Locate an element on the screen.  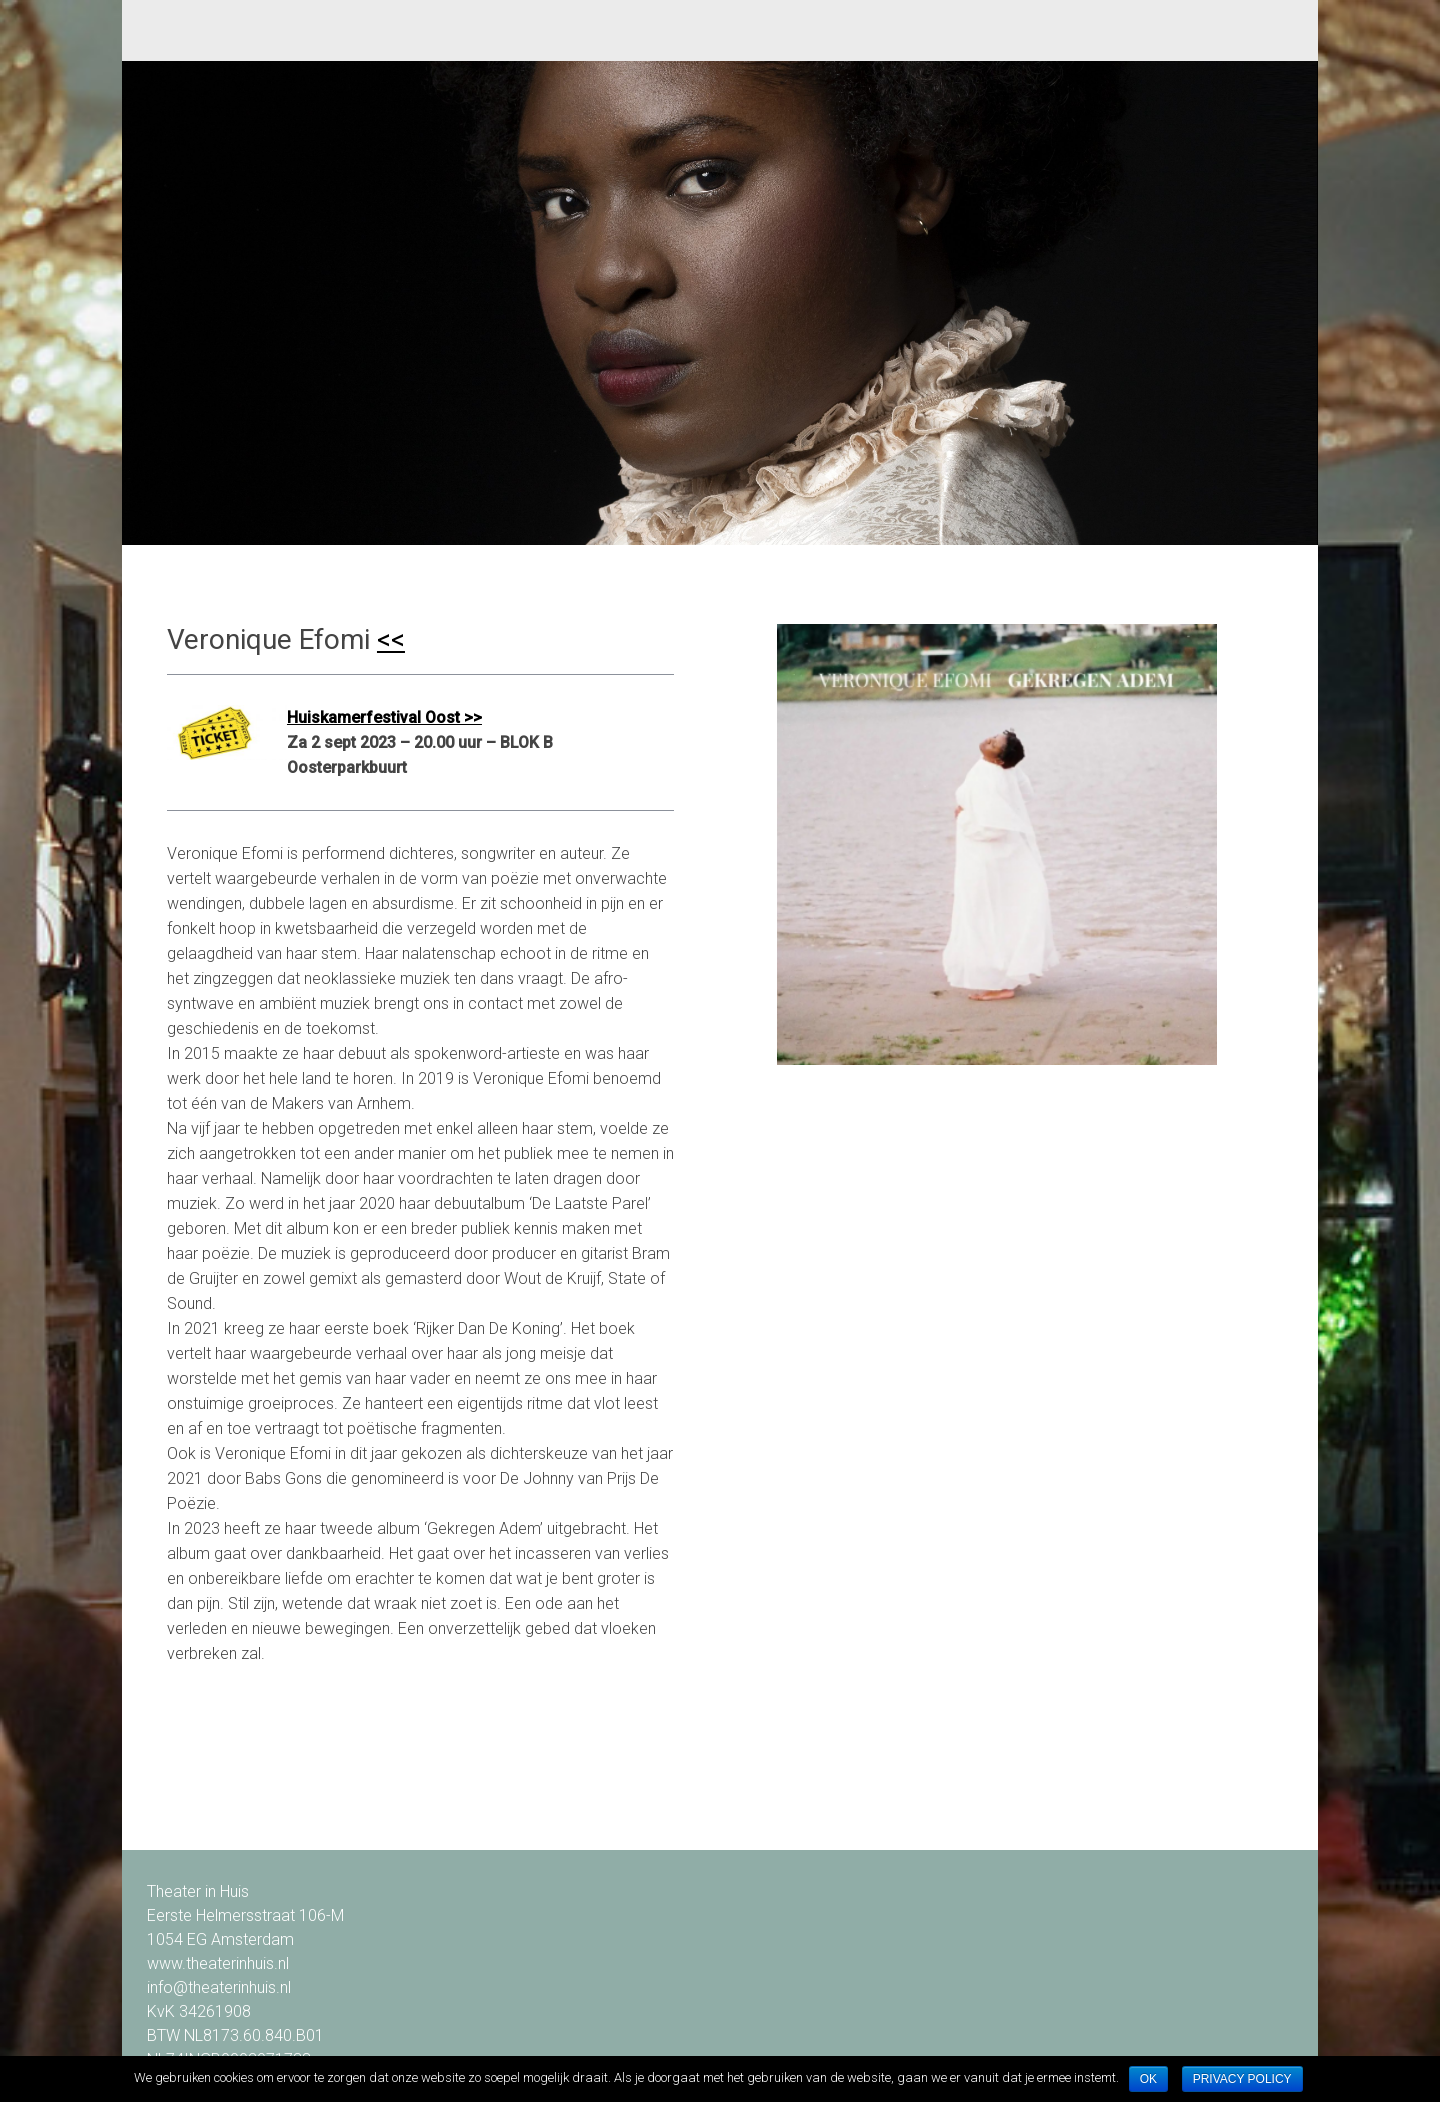
Privacy policy is located at coordinates (1242, 2079).